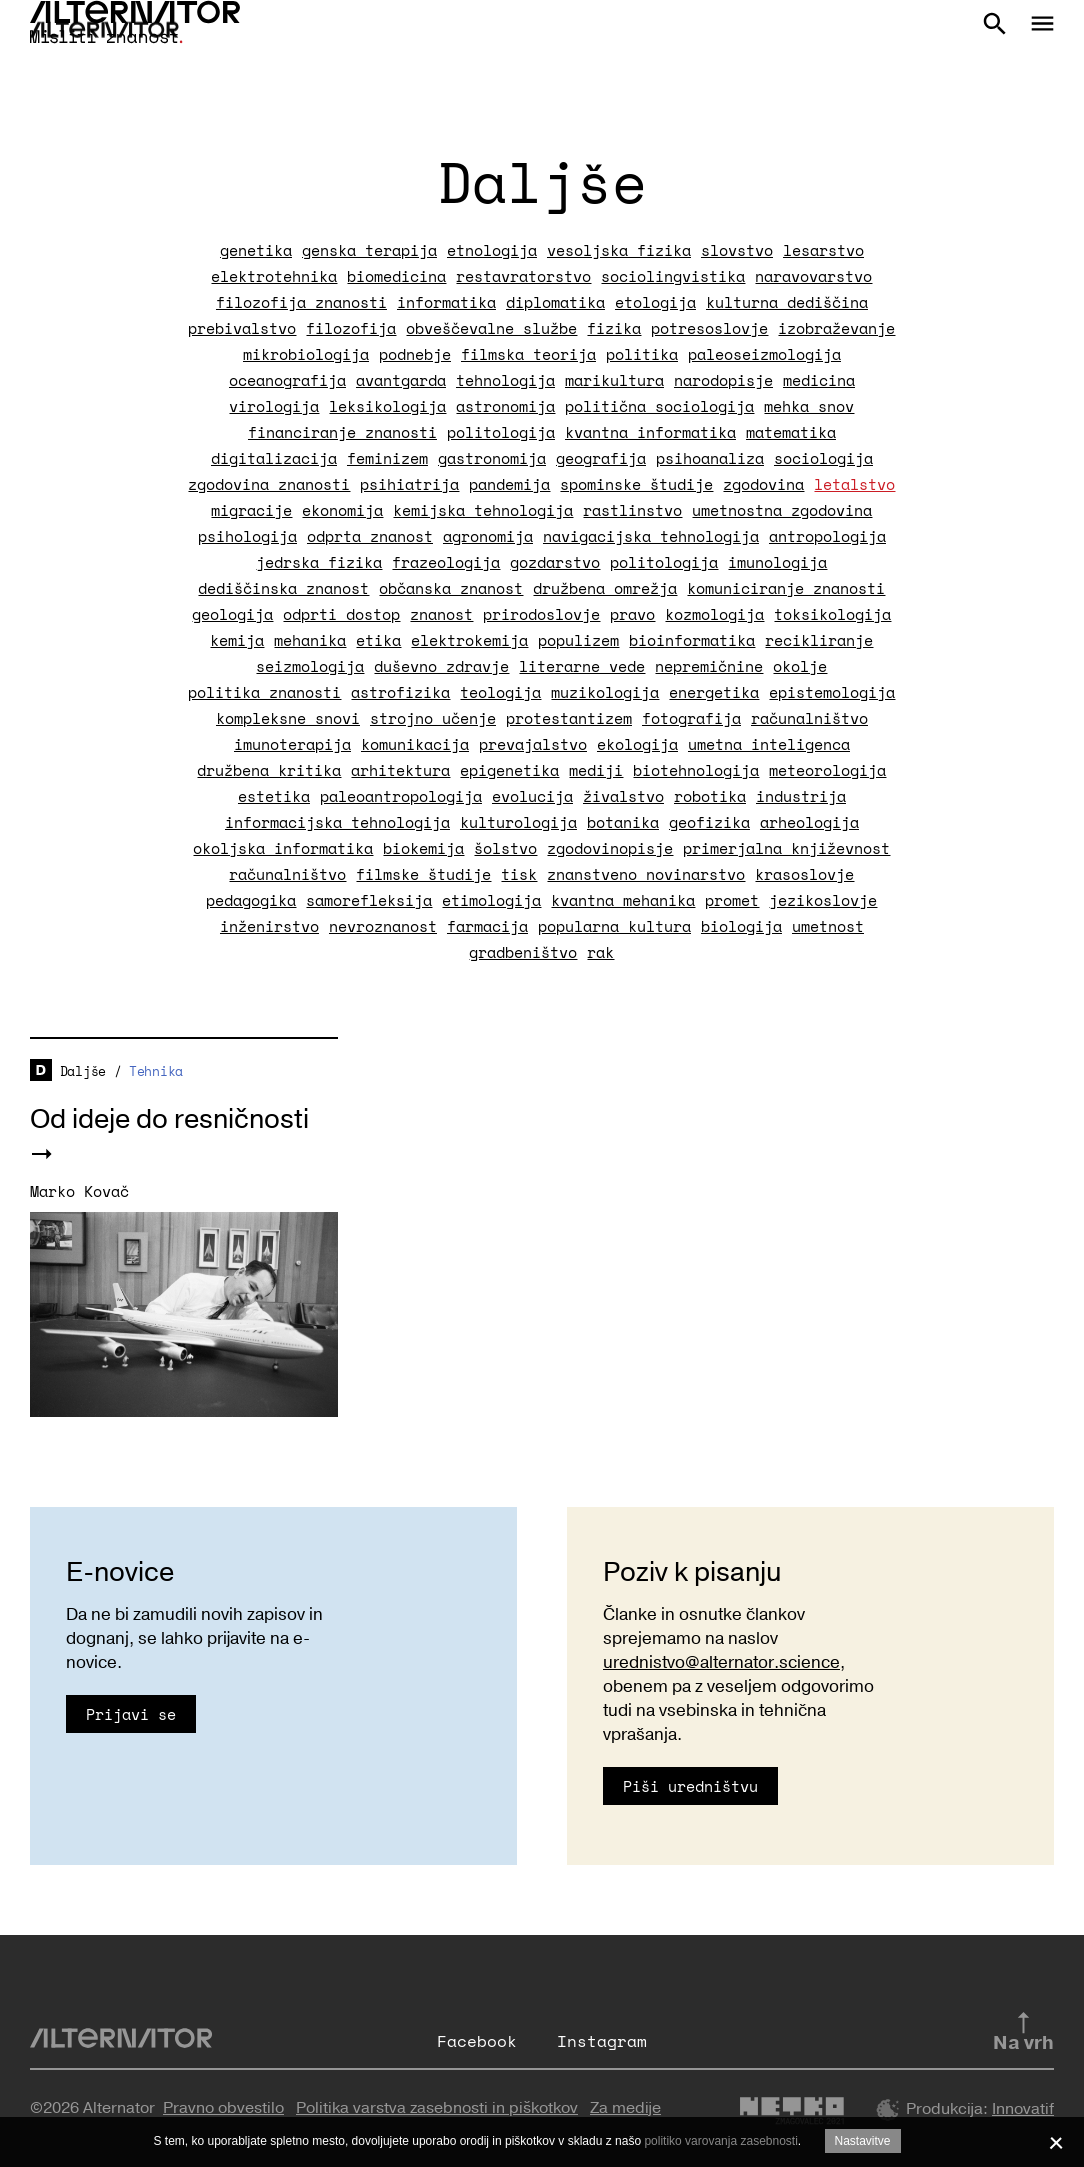  What do you see at coordinates (601, 458) in the screenshot?
I see `geografija` at bounding box center [601, 458].